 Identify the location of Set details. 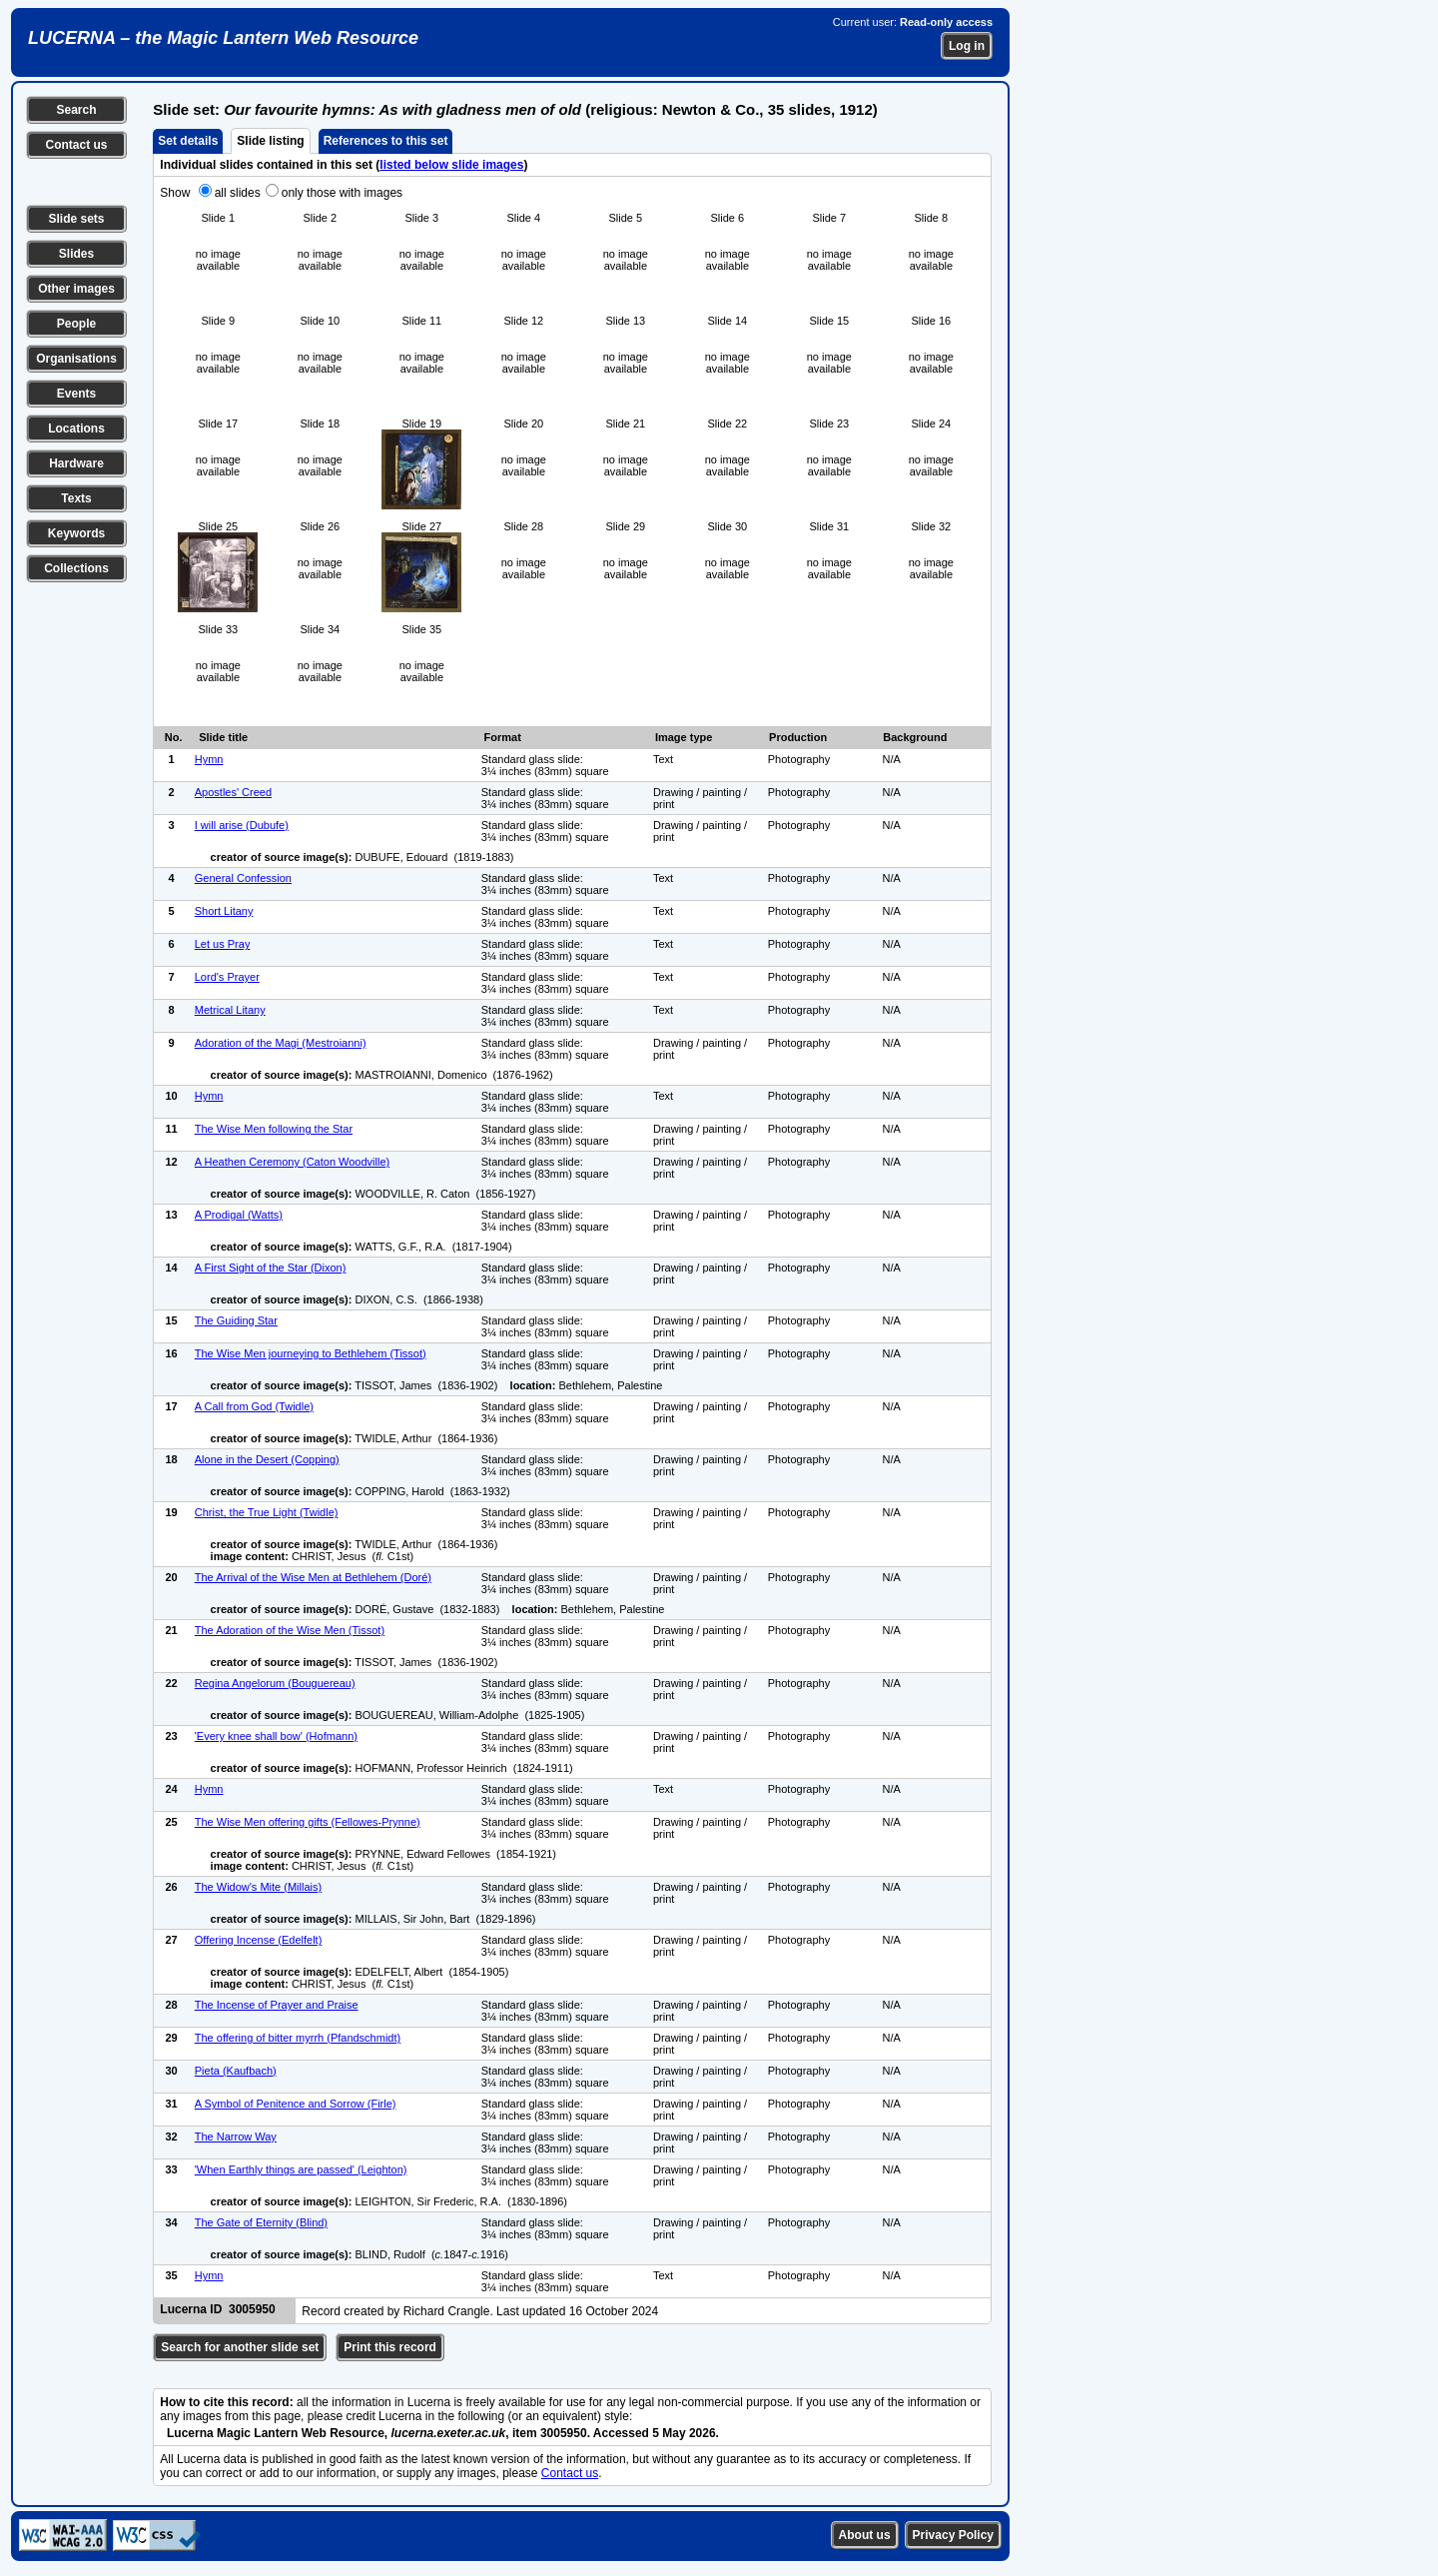
(188, 141).